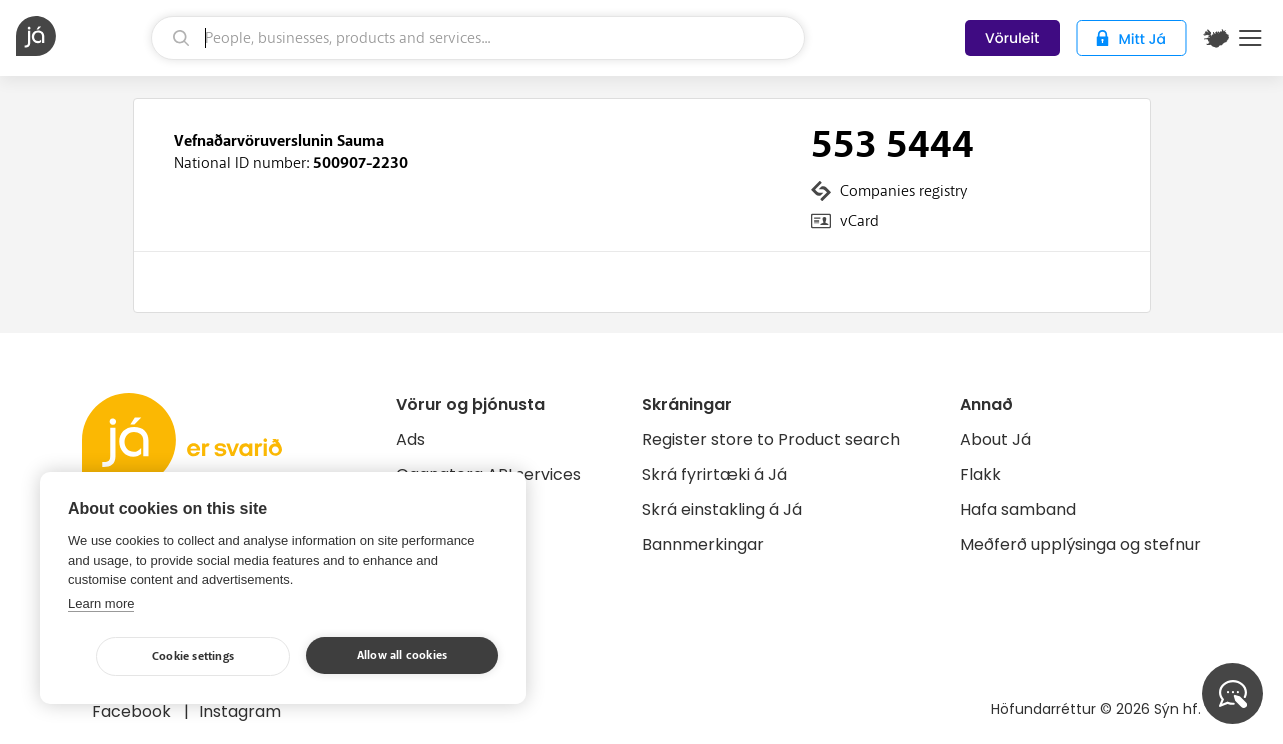 Image resolution: width=1283 pixels, height=744 pixels. Describe the element at coordinates (1216, 38) in the screenshot. I see `[$t('Kort')]` at that location.